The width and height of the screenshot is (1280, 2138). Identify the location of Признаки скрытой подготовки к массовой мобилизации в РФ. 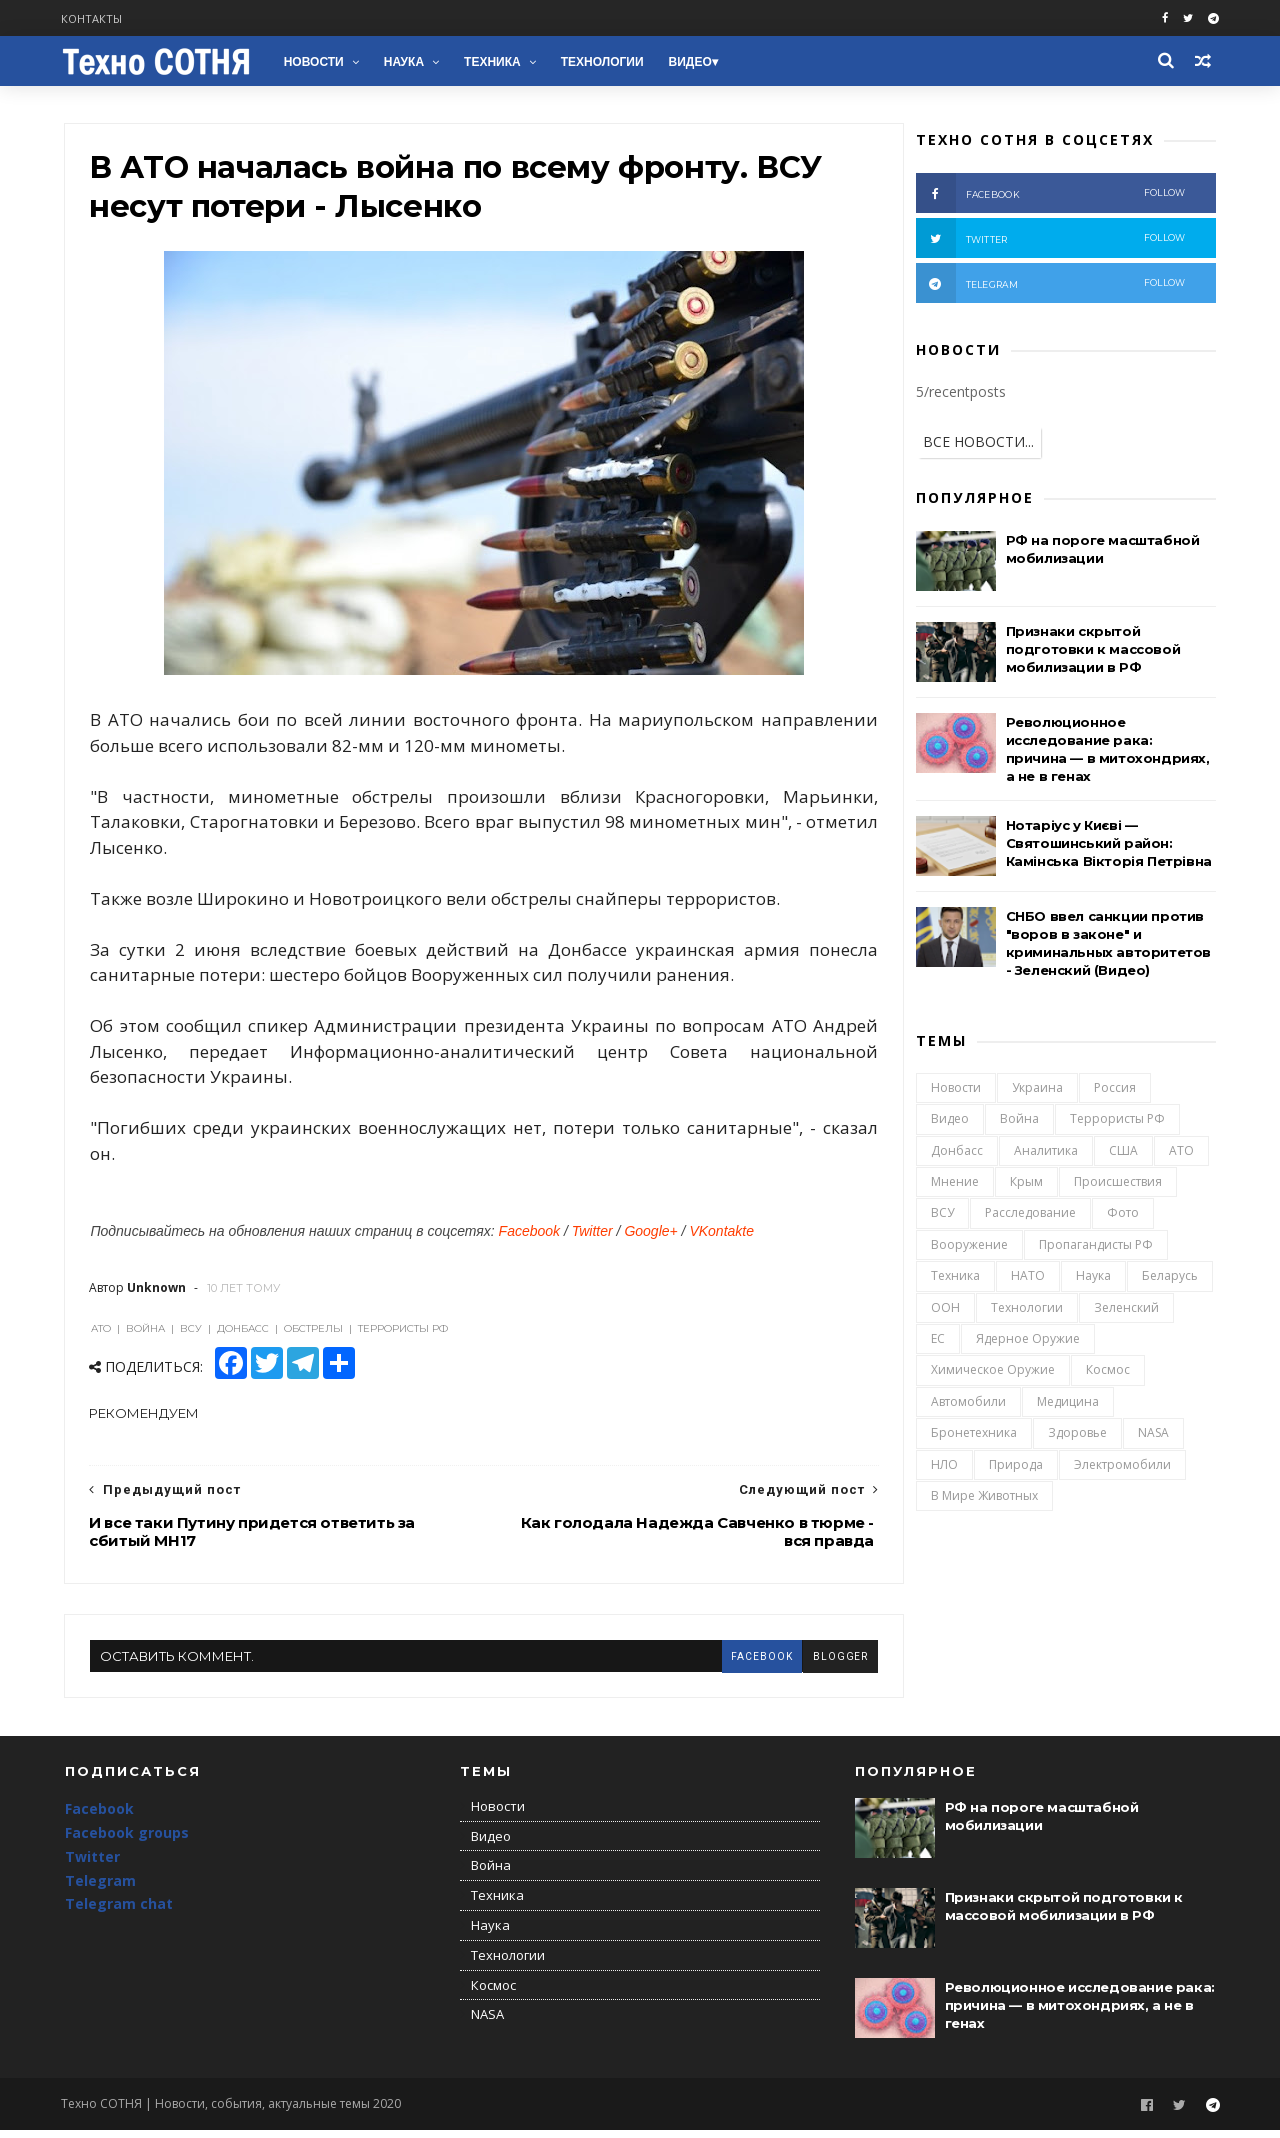
(1092, 651).